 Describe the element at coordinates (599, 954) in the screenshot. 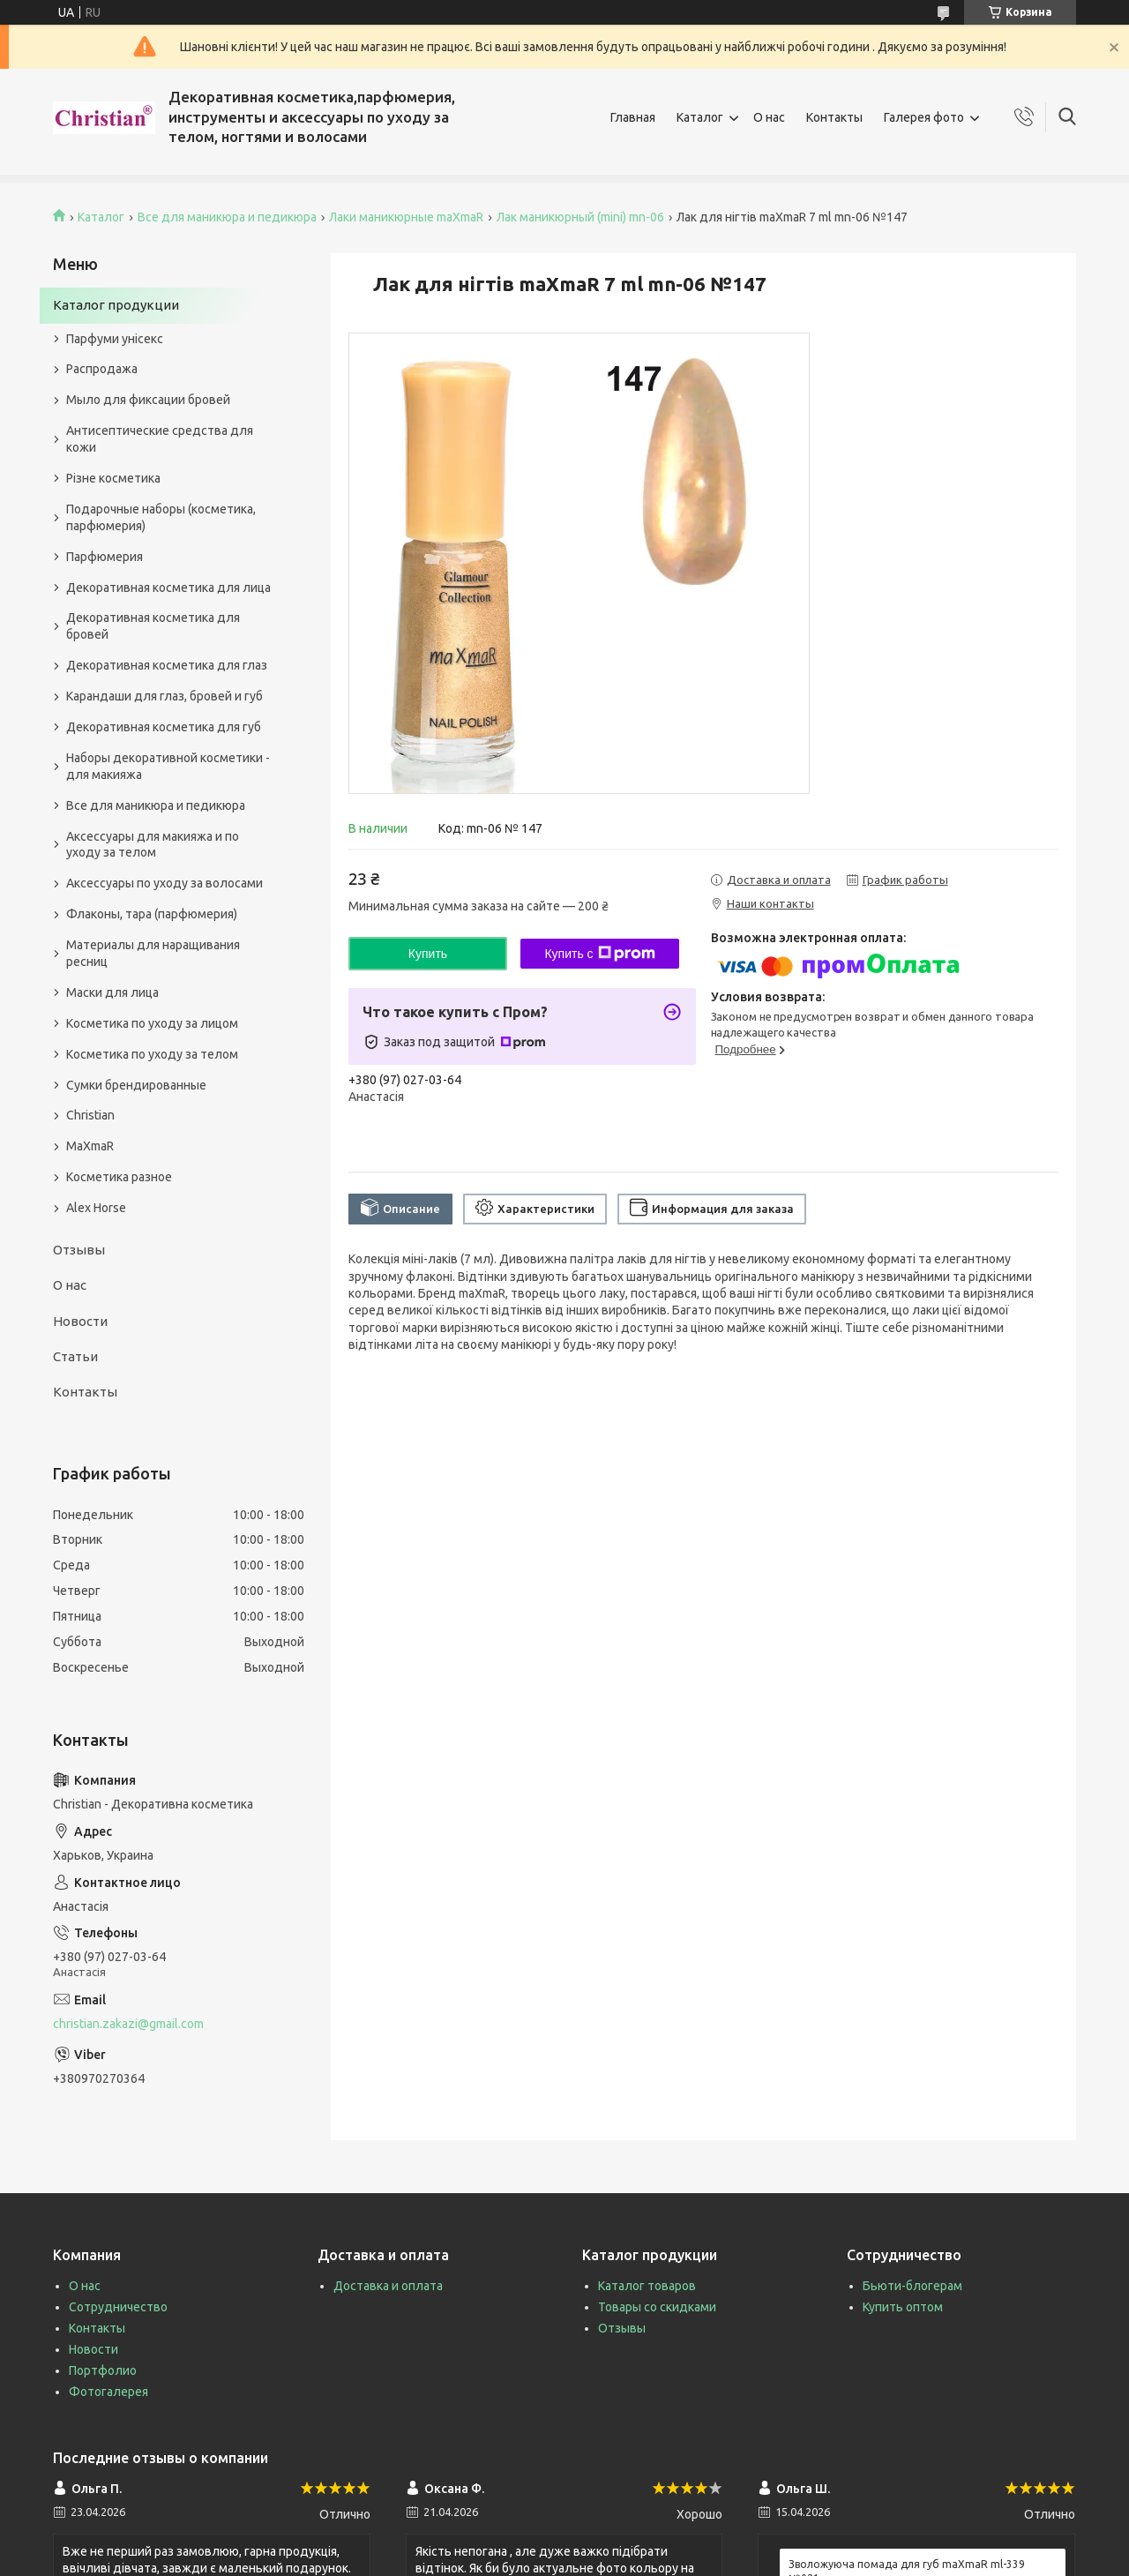

I see `Купить с` at that location.